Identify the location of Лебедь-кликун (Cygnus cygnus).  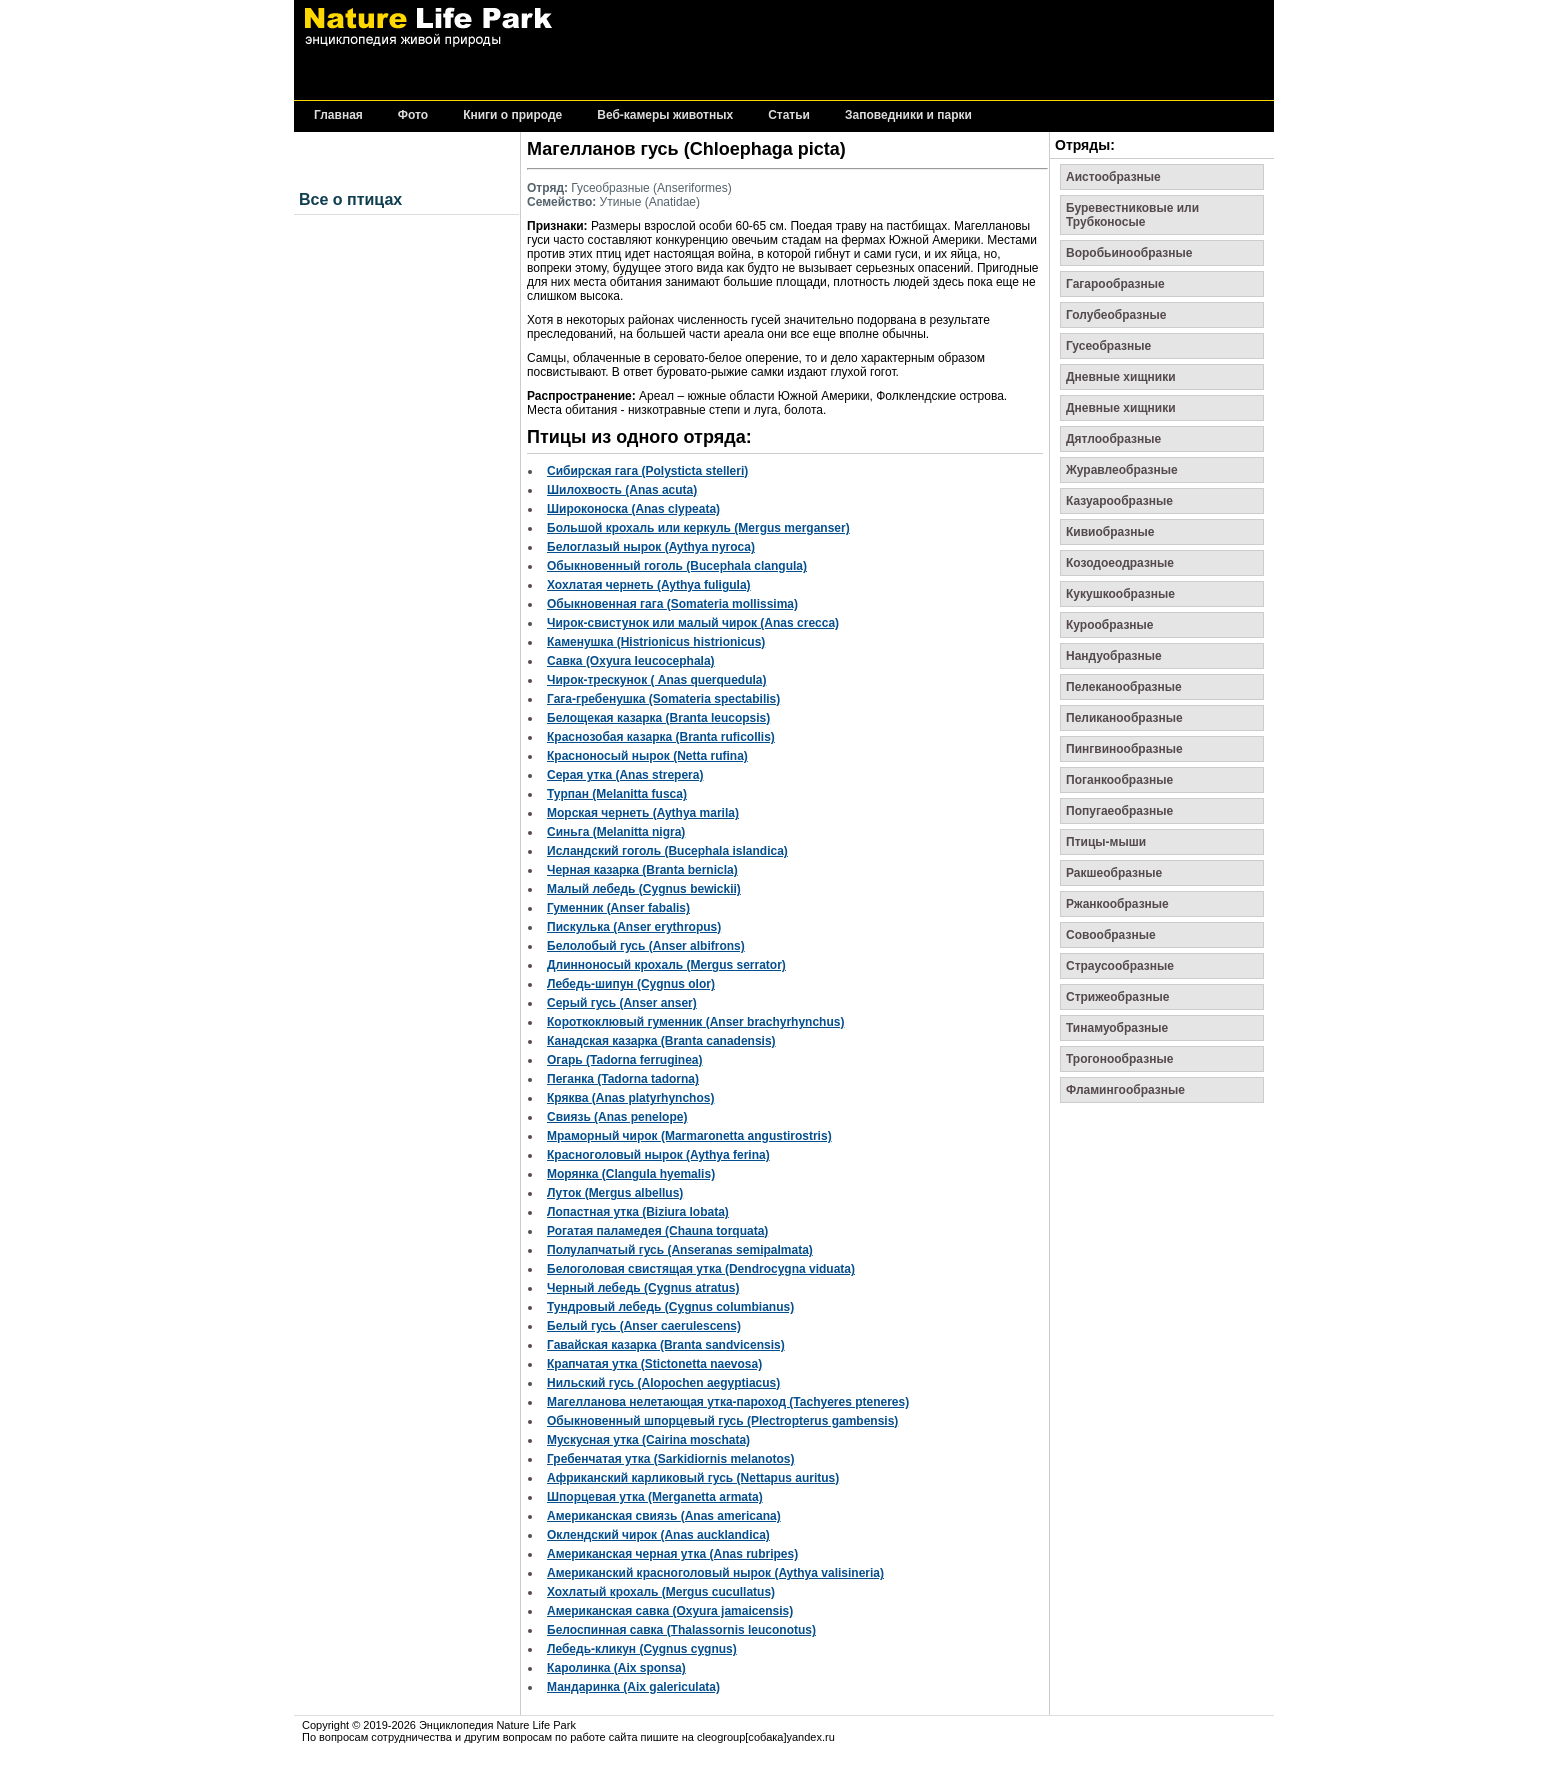
(642, 1649).